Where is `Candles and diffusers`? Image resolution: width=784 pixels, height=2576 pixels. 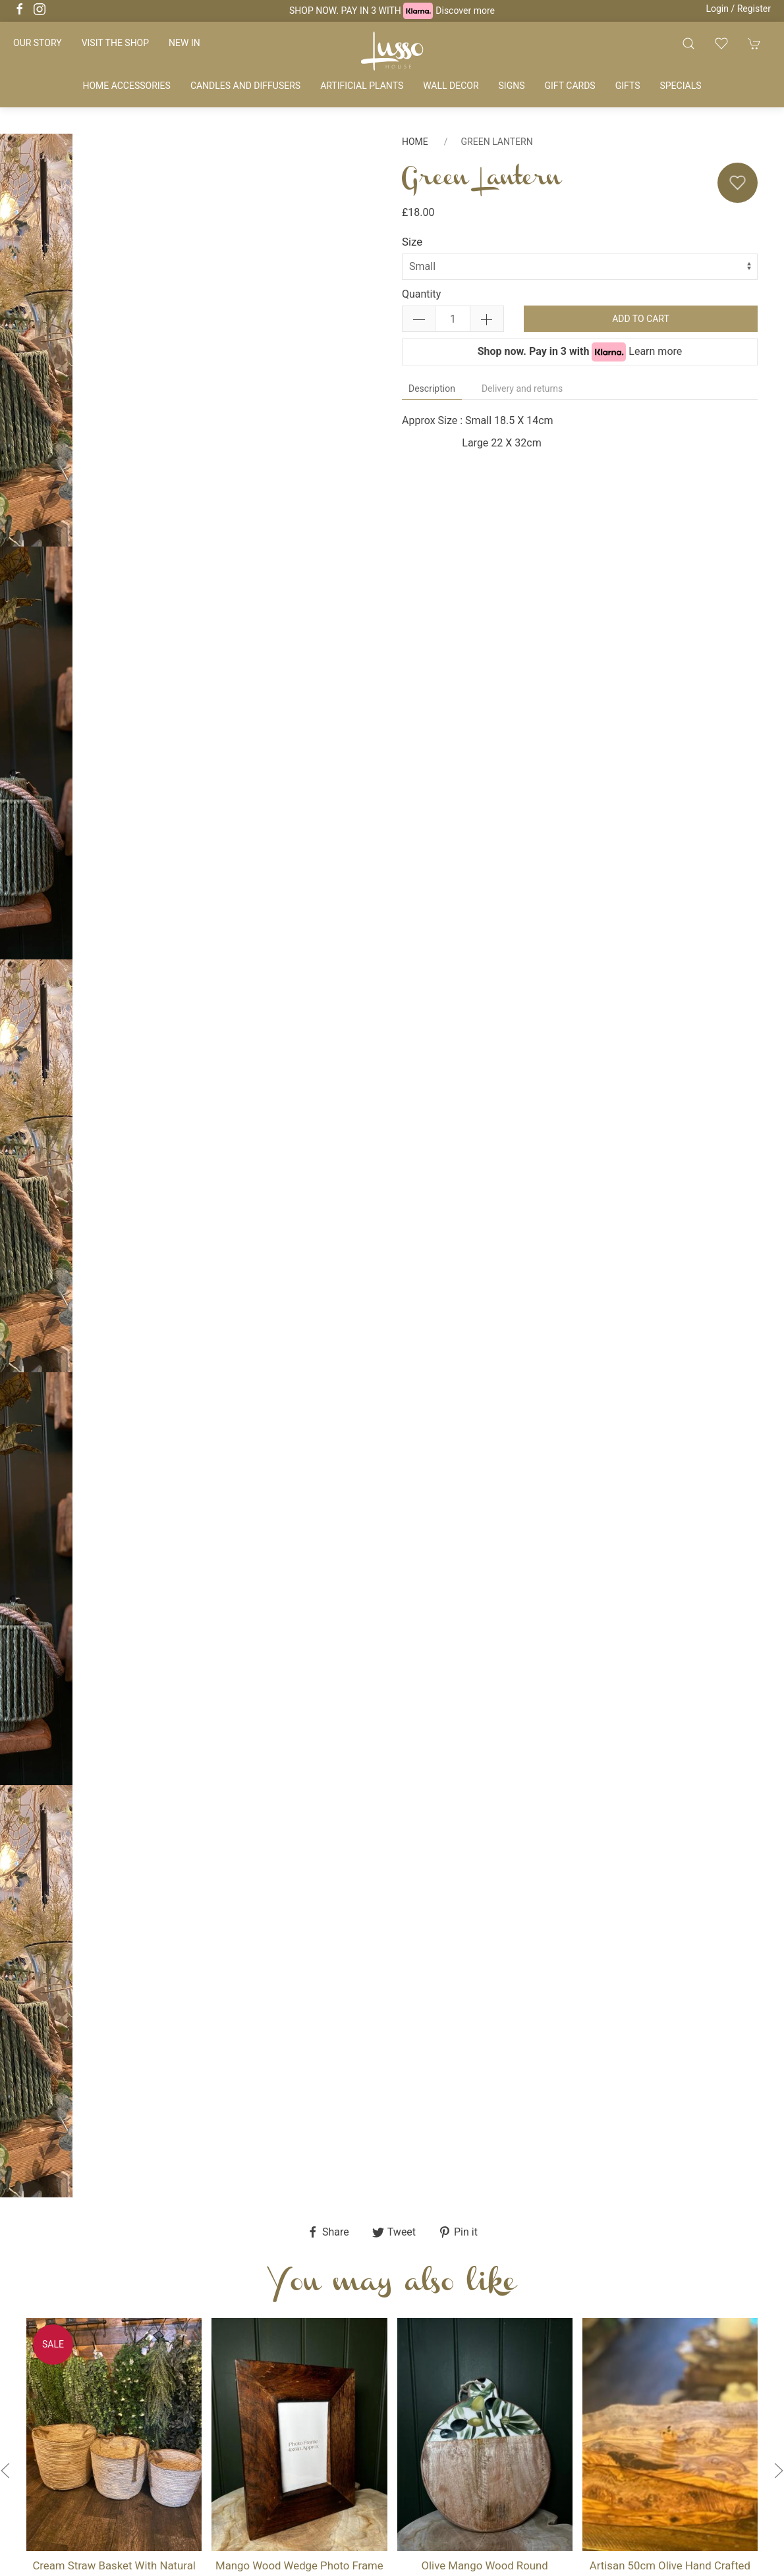
Candles and diffusers is located at coordinates (245, 85).